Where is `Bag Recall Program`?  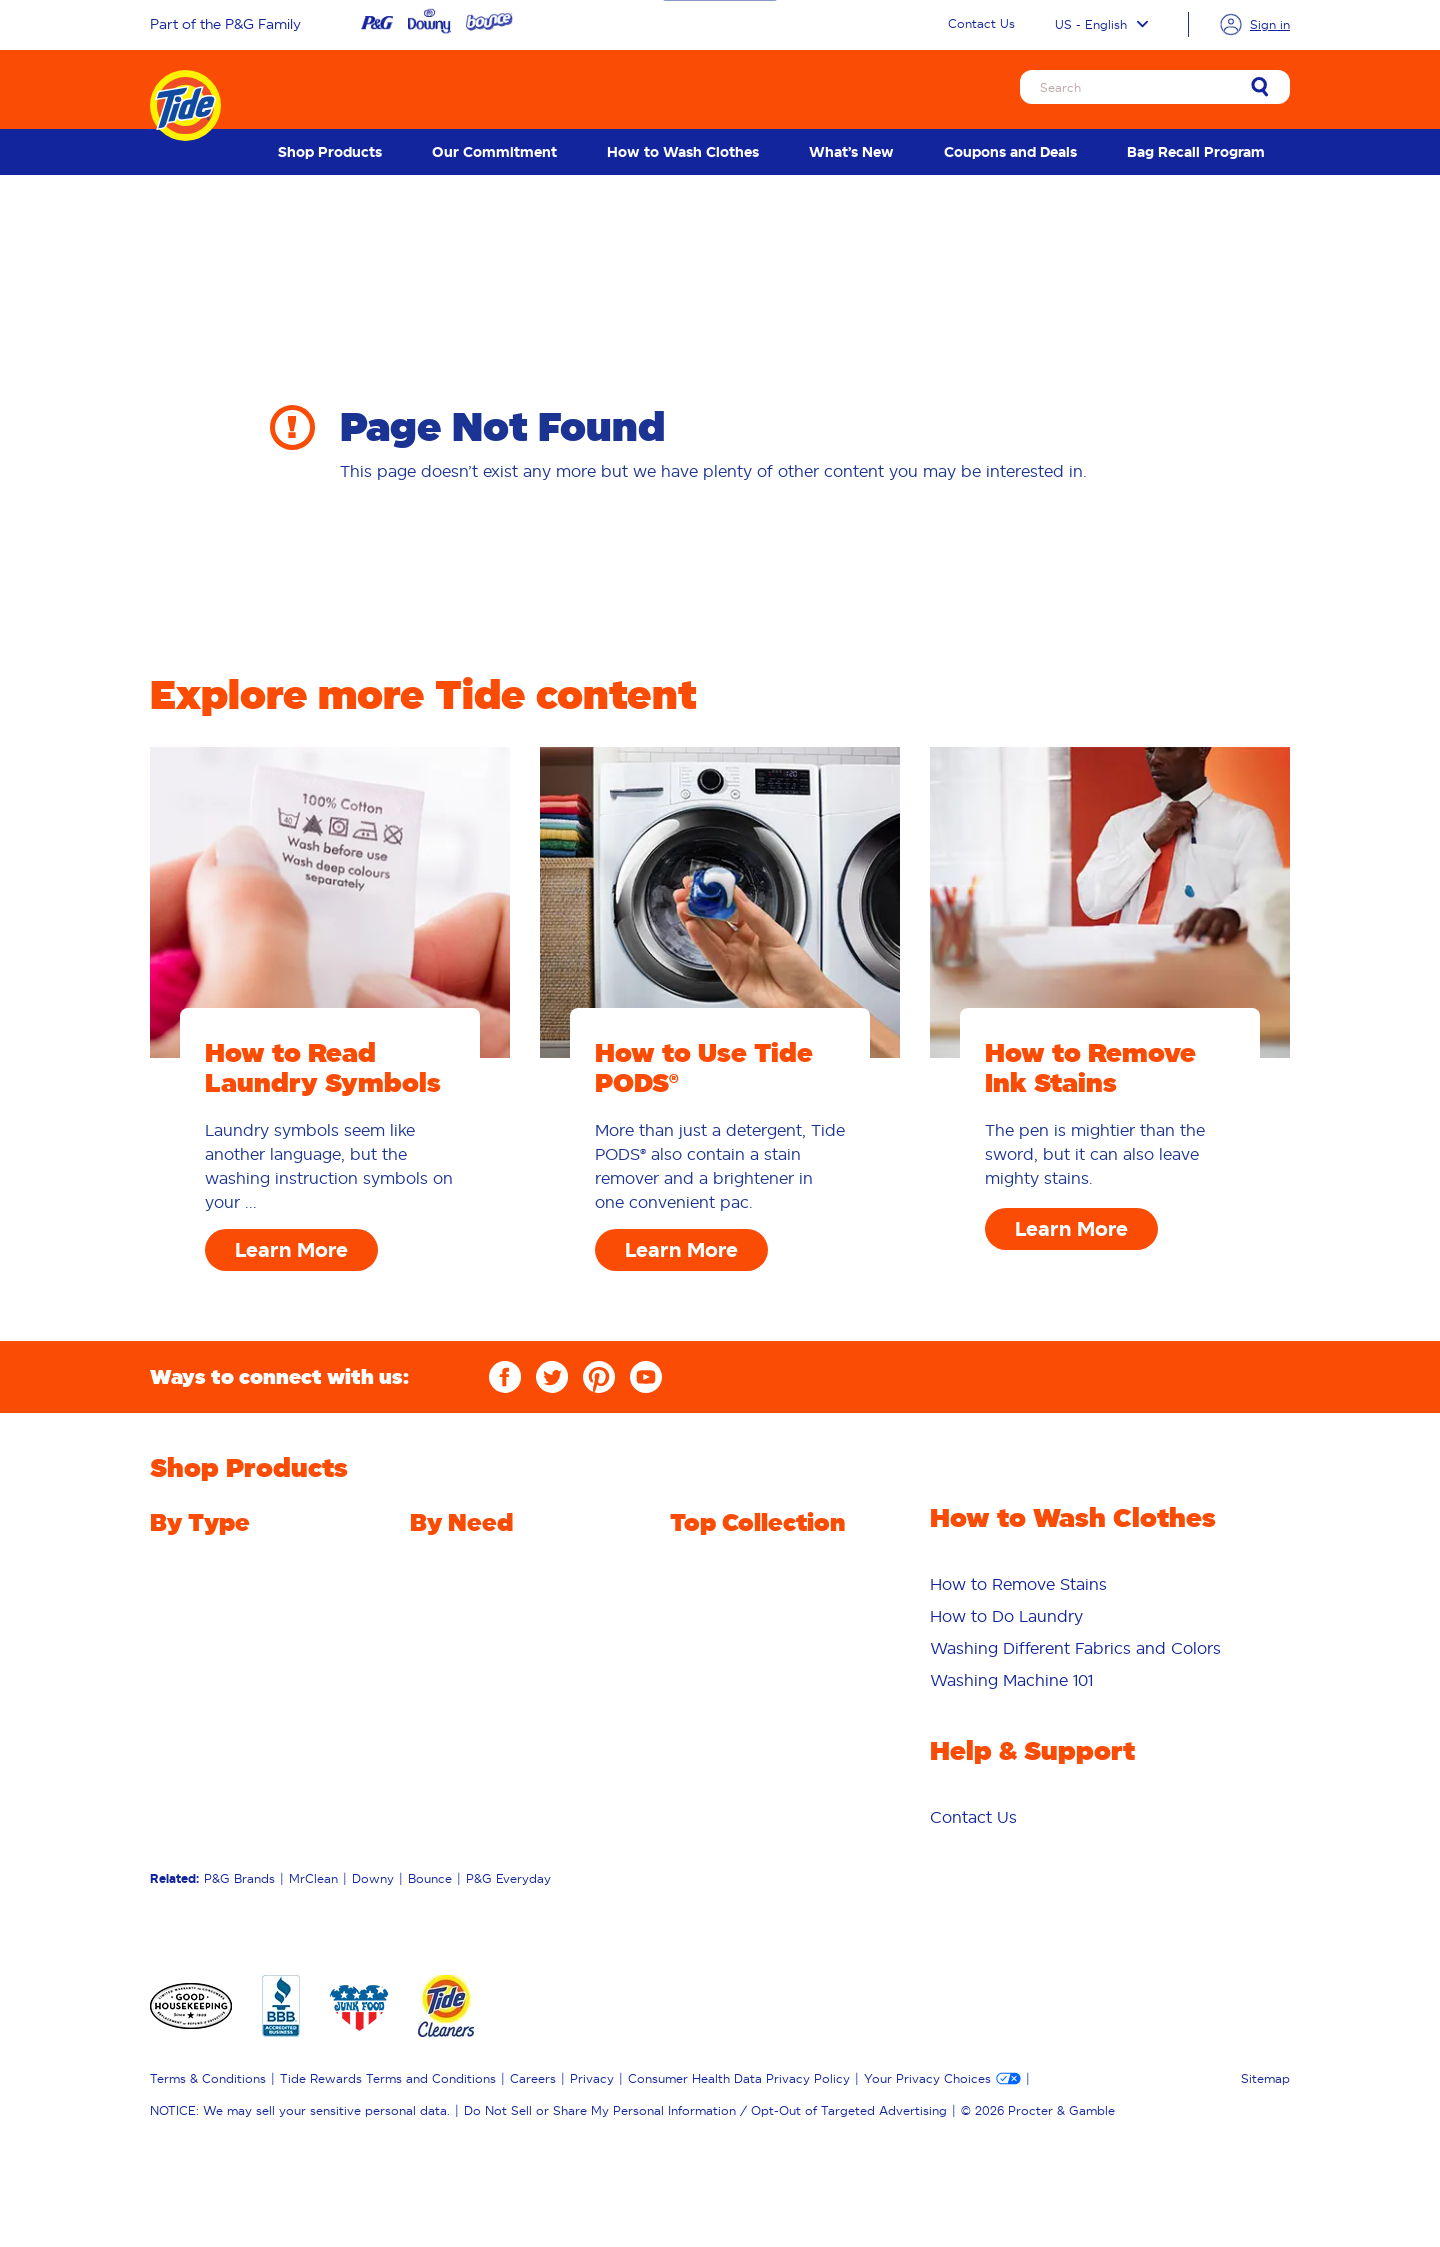 Bag Recall Program is located at coordinates (1196, 152).